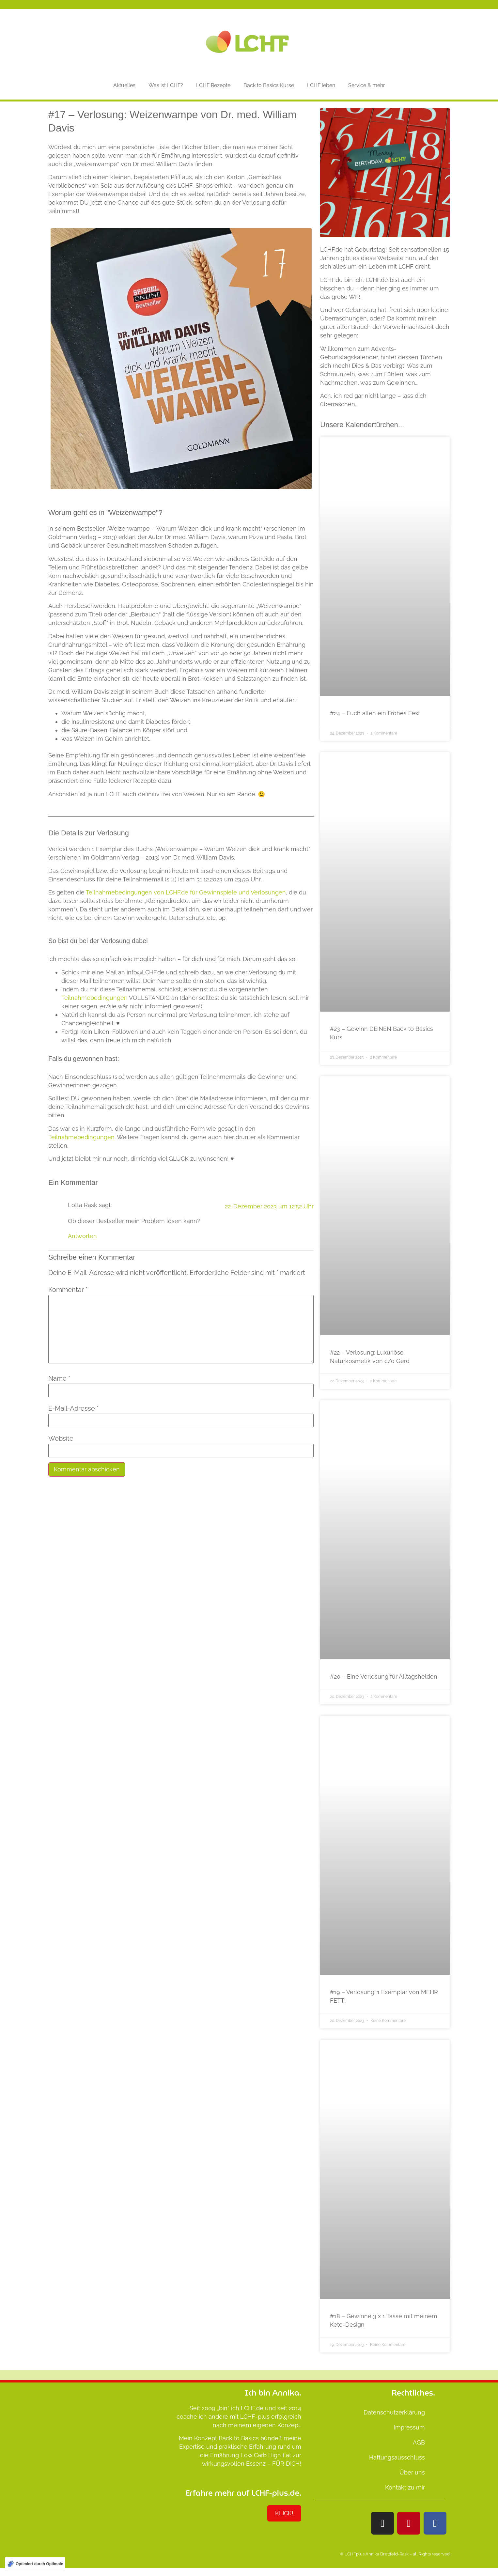  I want to click on Teilnahmebedingungen von LCHF.de für Gewinnspiele und Verlosungen, so click(186, 892).